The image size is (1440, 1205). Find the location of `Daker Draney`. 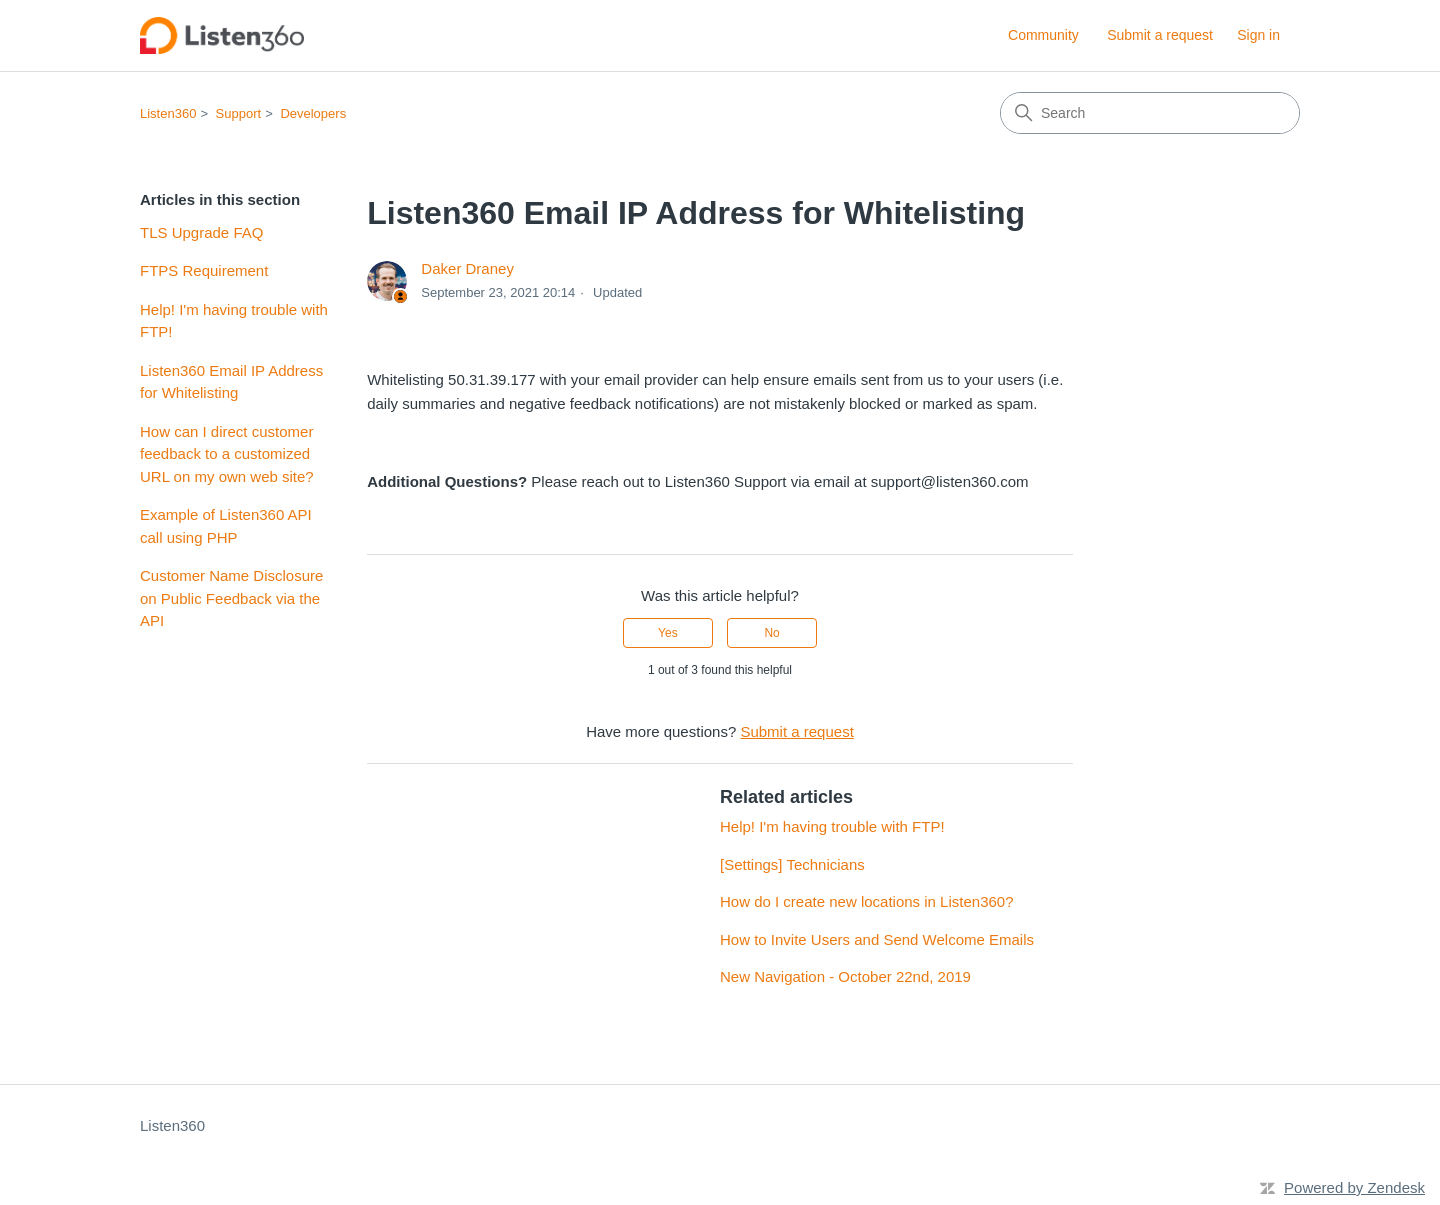

Daker Draney is located at coordinates (467, 268).